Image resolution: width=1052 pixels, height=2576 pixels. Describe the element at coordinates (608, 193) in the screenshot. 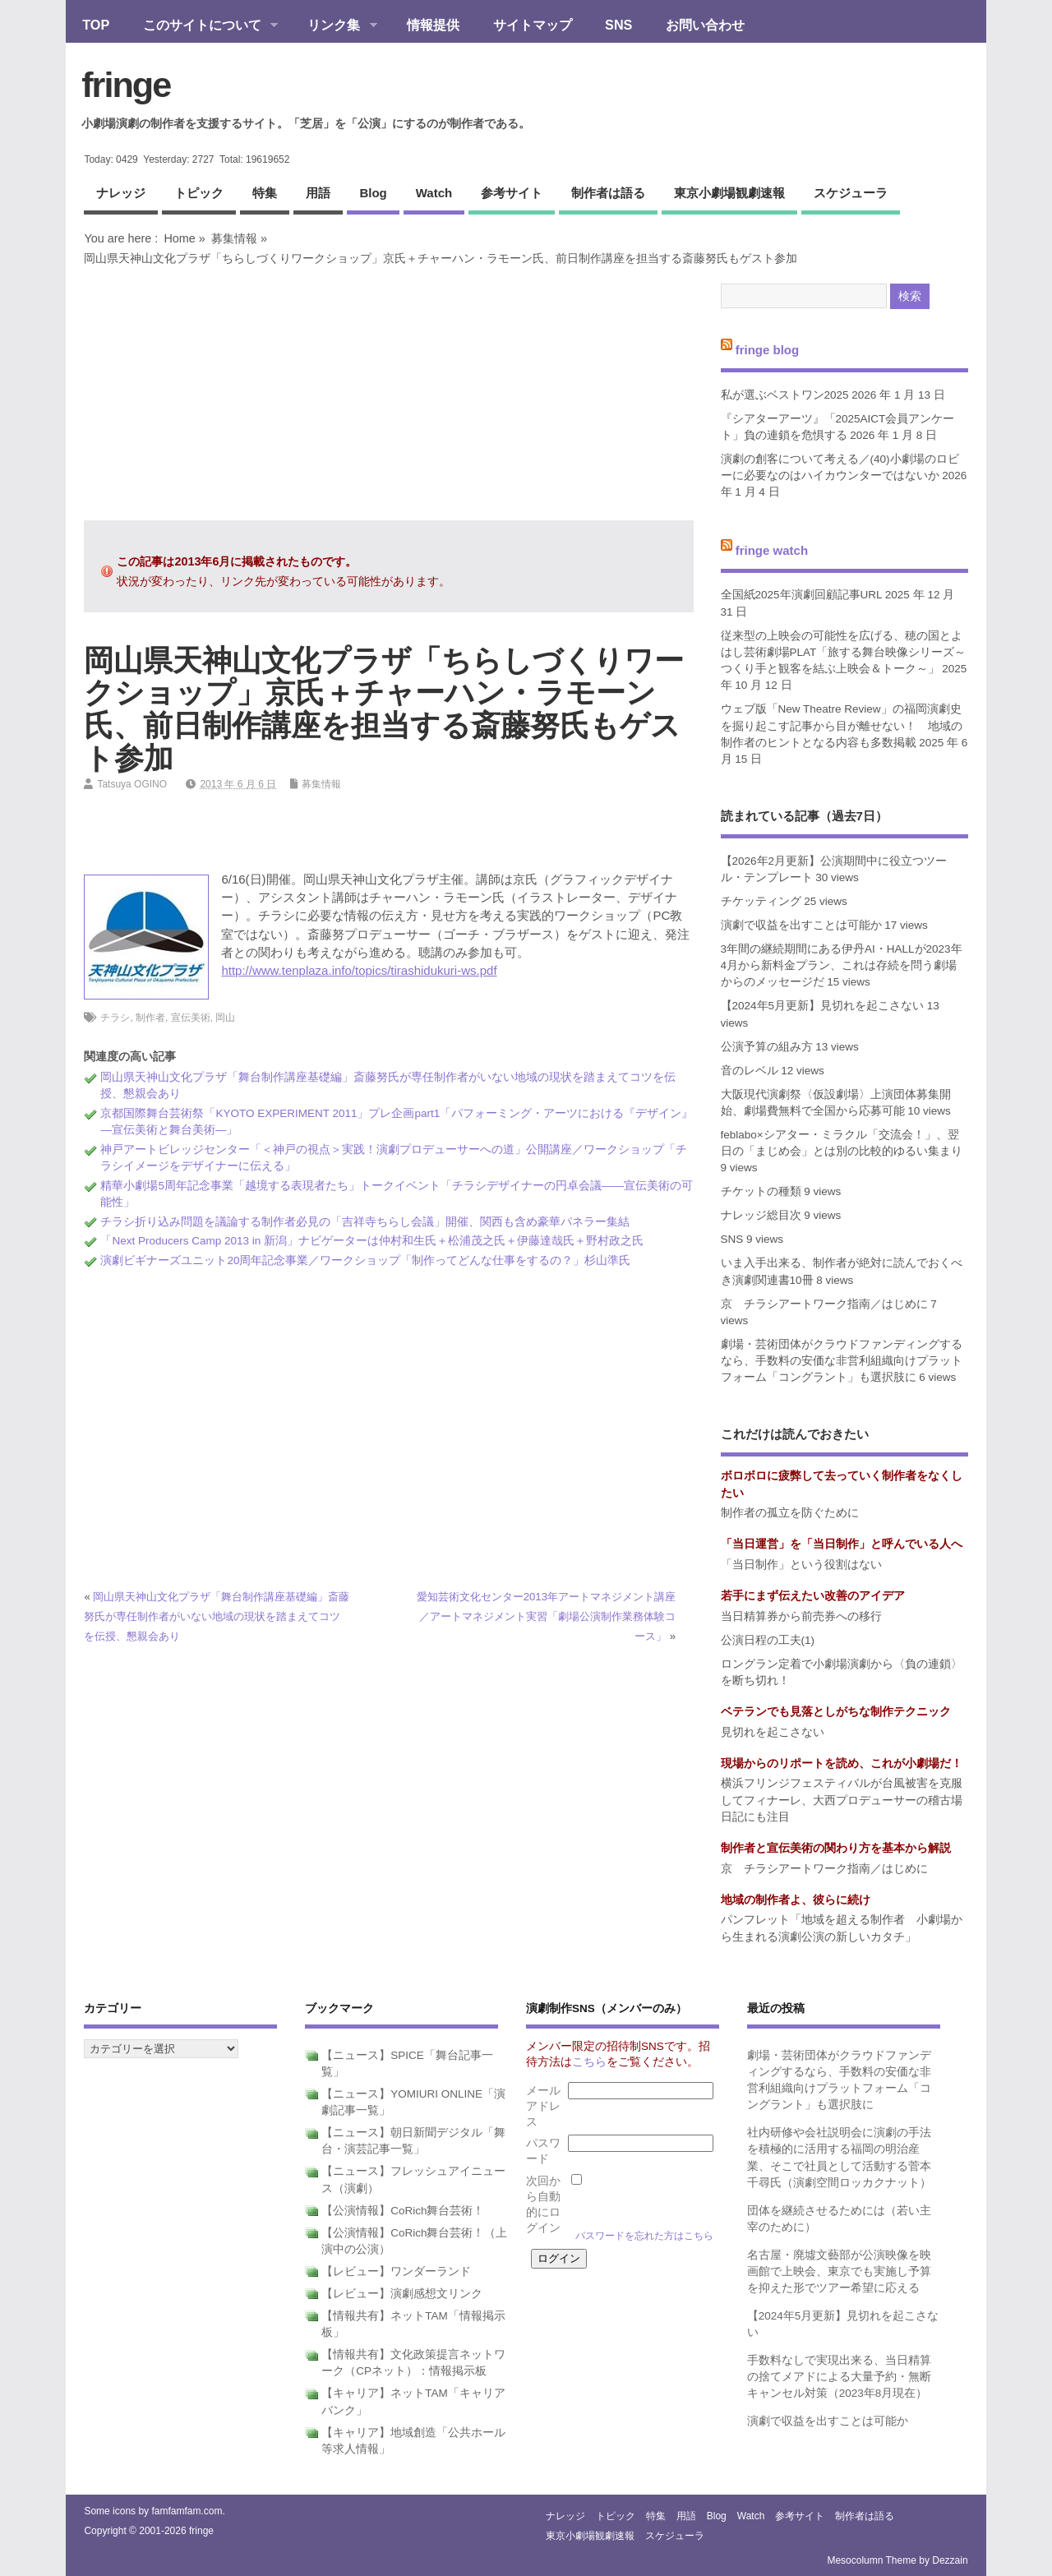

I see `制作者は語る` at that location.